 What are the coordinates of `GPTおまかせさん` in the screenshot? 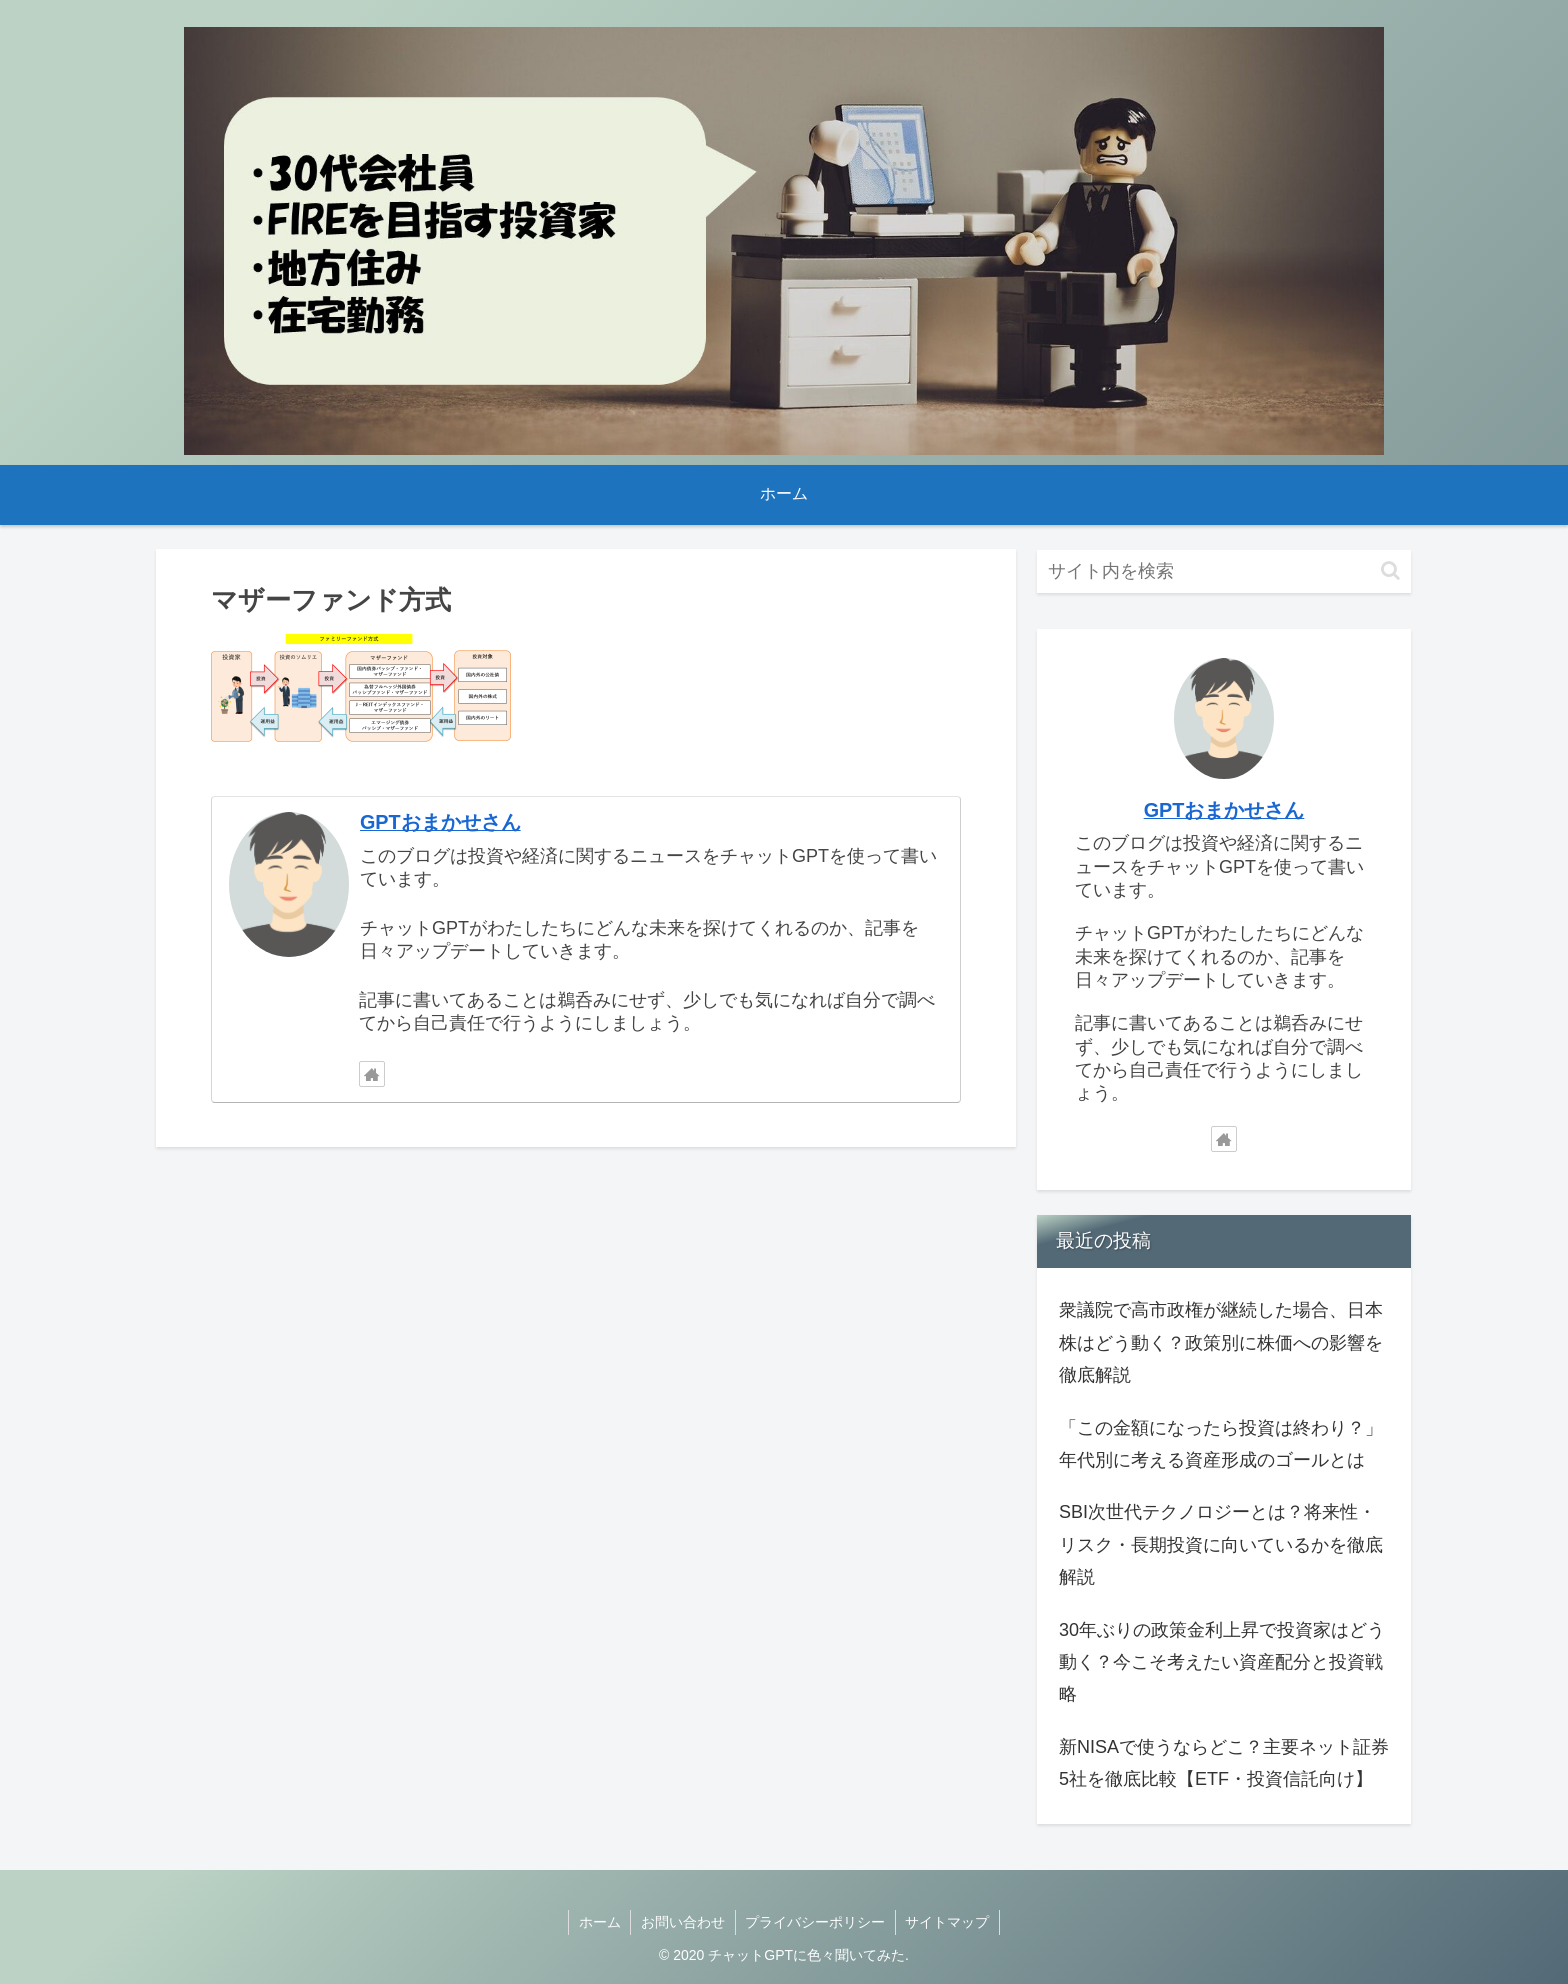 It's located at (440, 822).